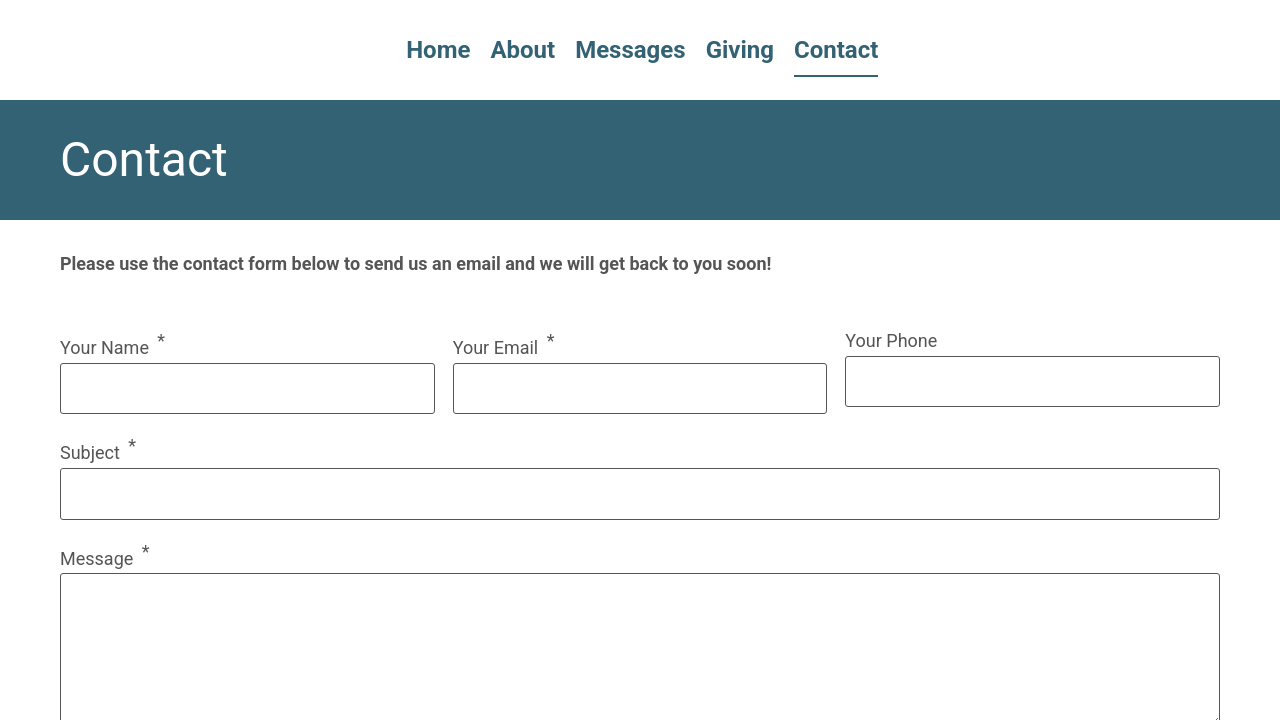 The height and width of the screenshot is (720, 1280). I want to click on Your Email, so click(496, 347).